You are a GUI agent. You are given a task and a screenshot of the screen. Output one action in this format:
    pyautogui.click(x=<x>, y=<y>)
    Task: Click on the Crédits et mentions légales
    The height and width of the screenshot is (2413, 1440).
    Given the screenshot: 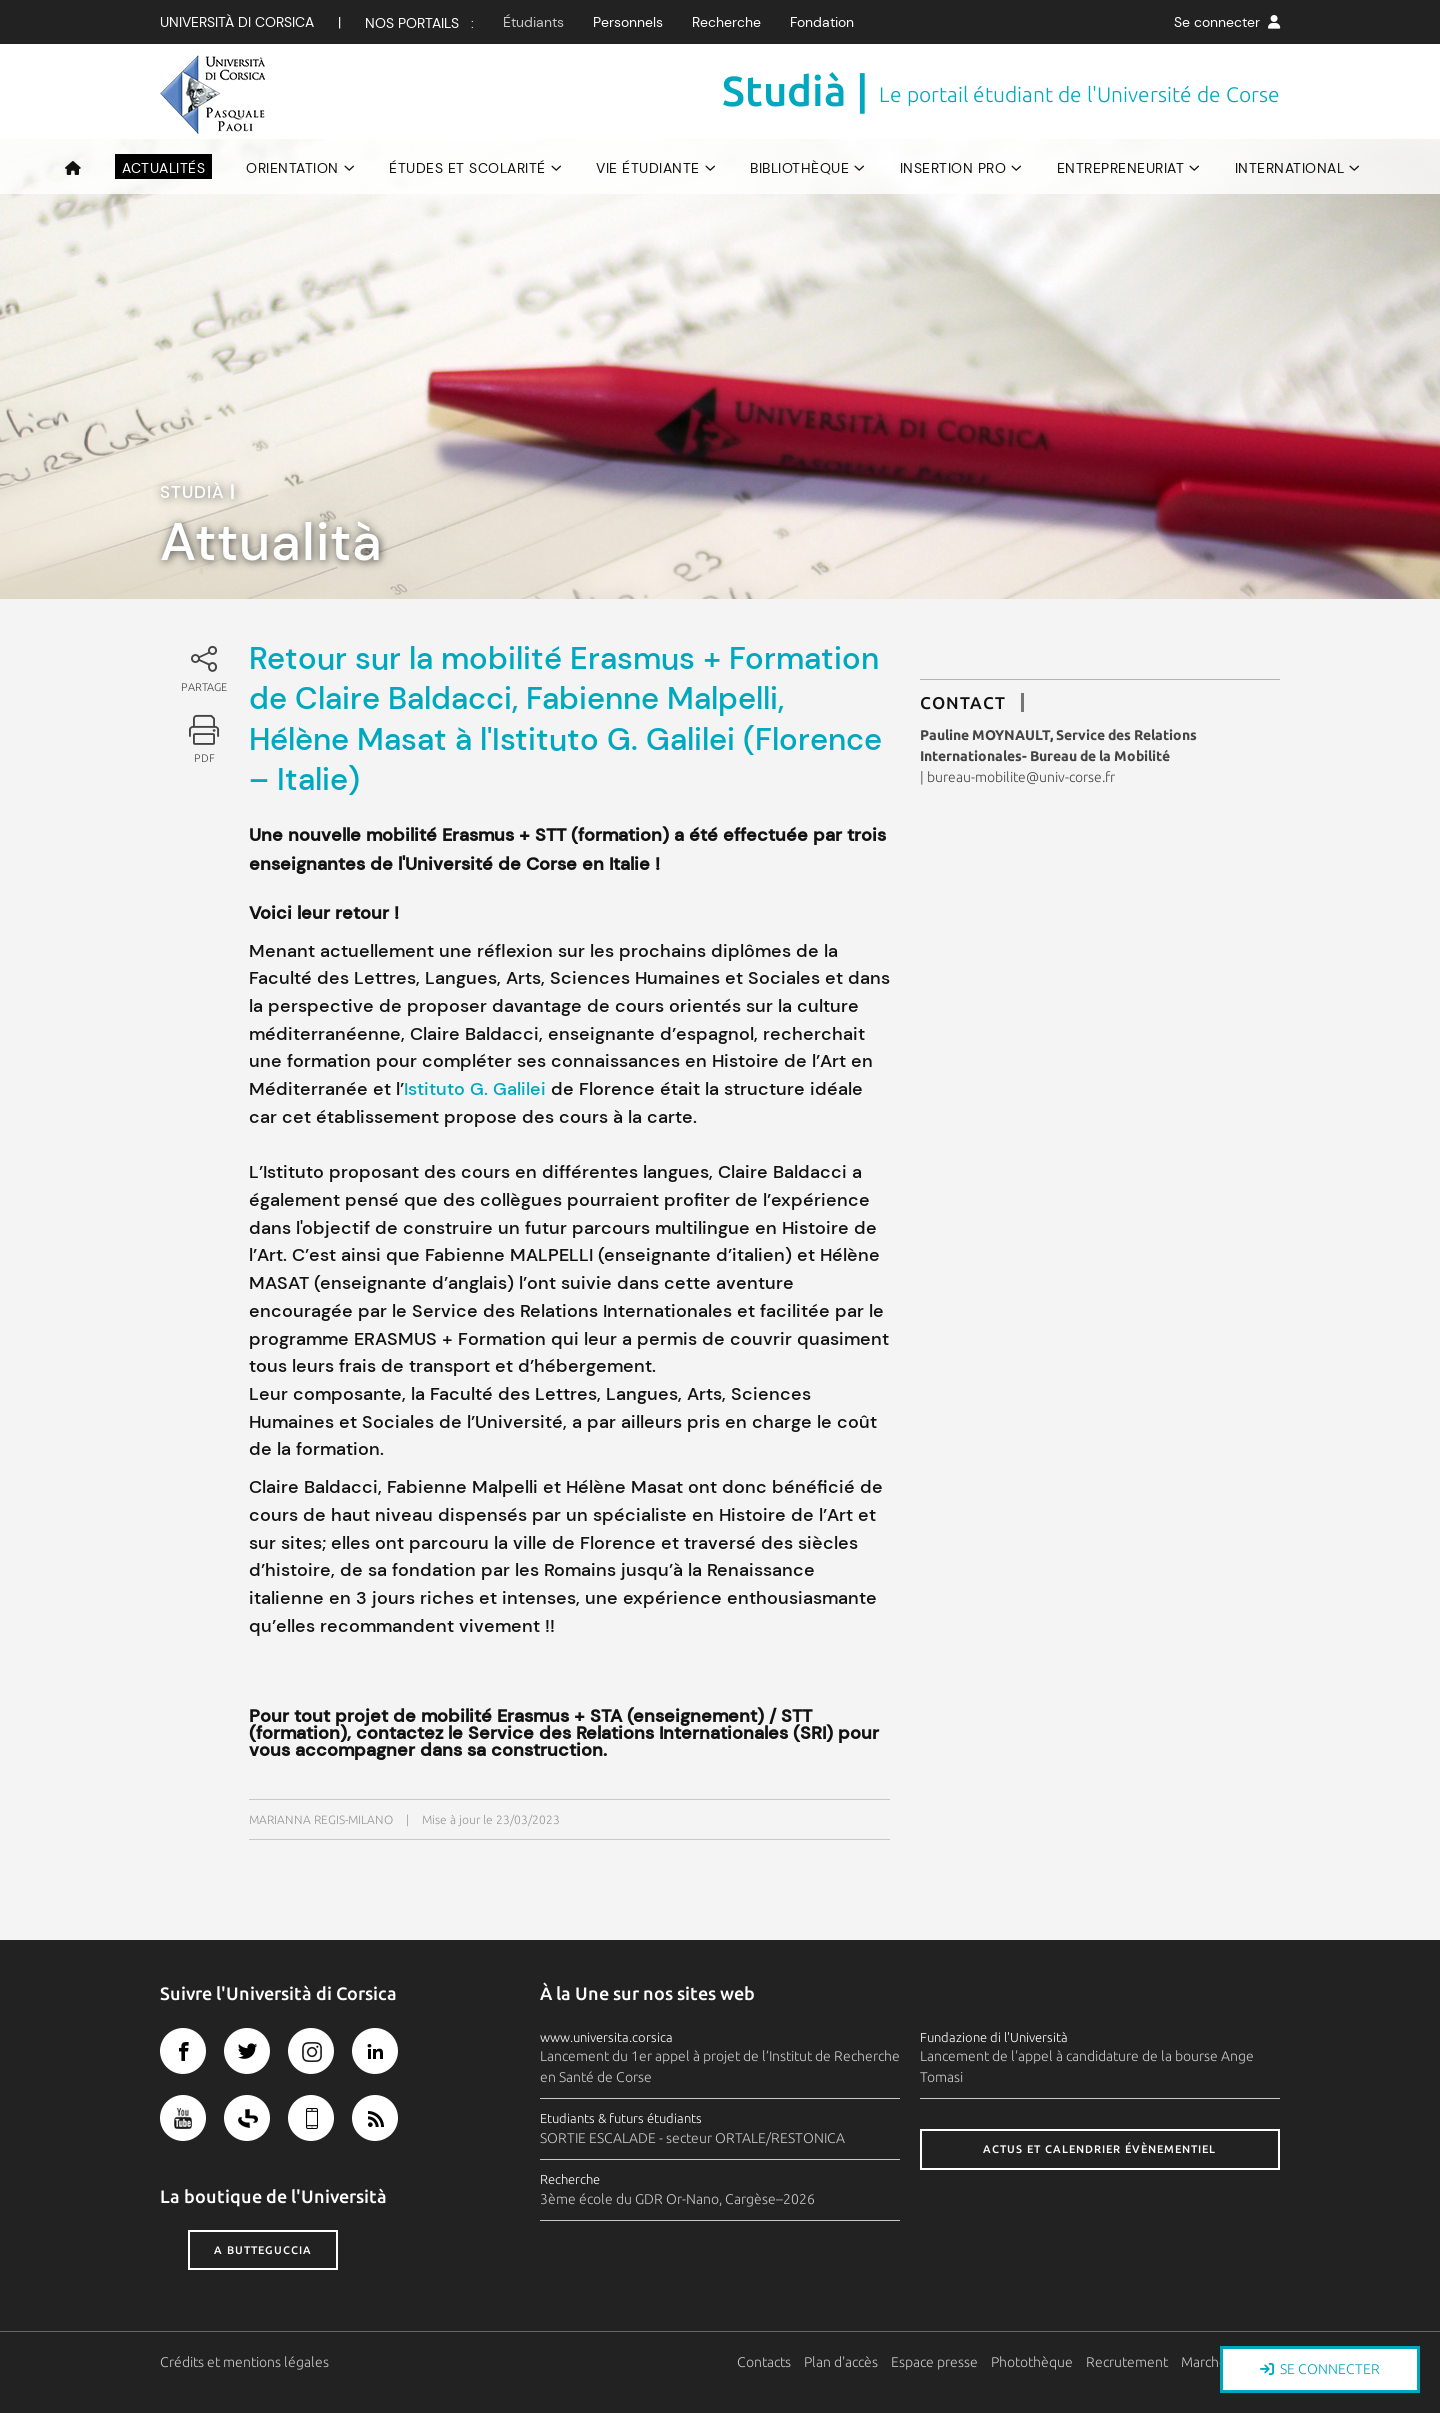 What is the action you would take?
    pyautogui.click(x=244, y=2362)
    